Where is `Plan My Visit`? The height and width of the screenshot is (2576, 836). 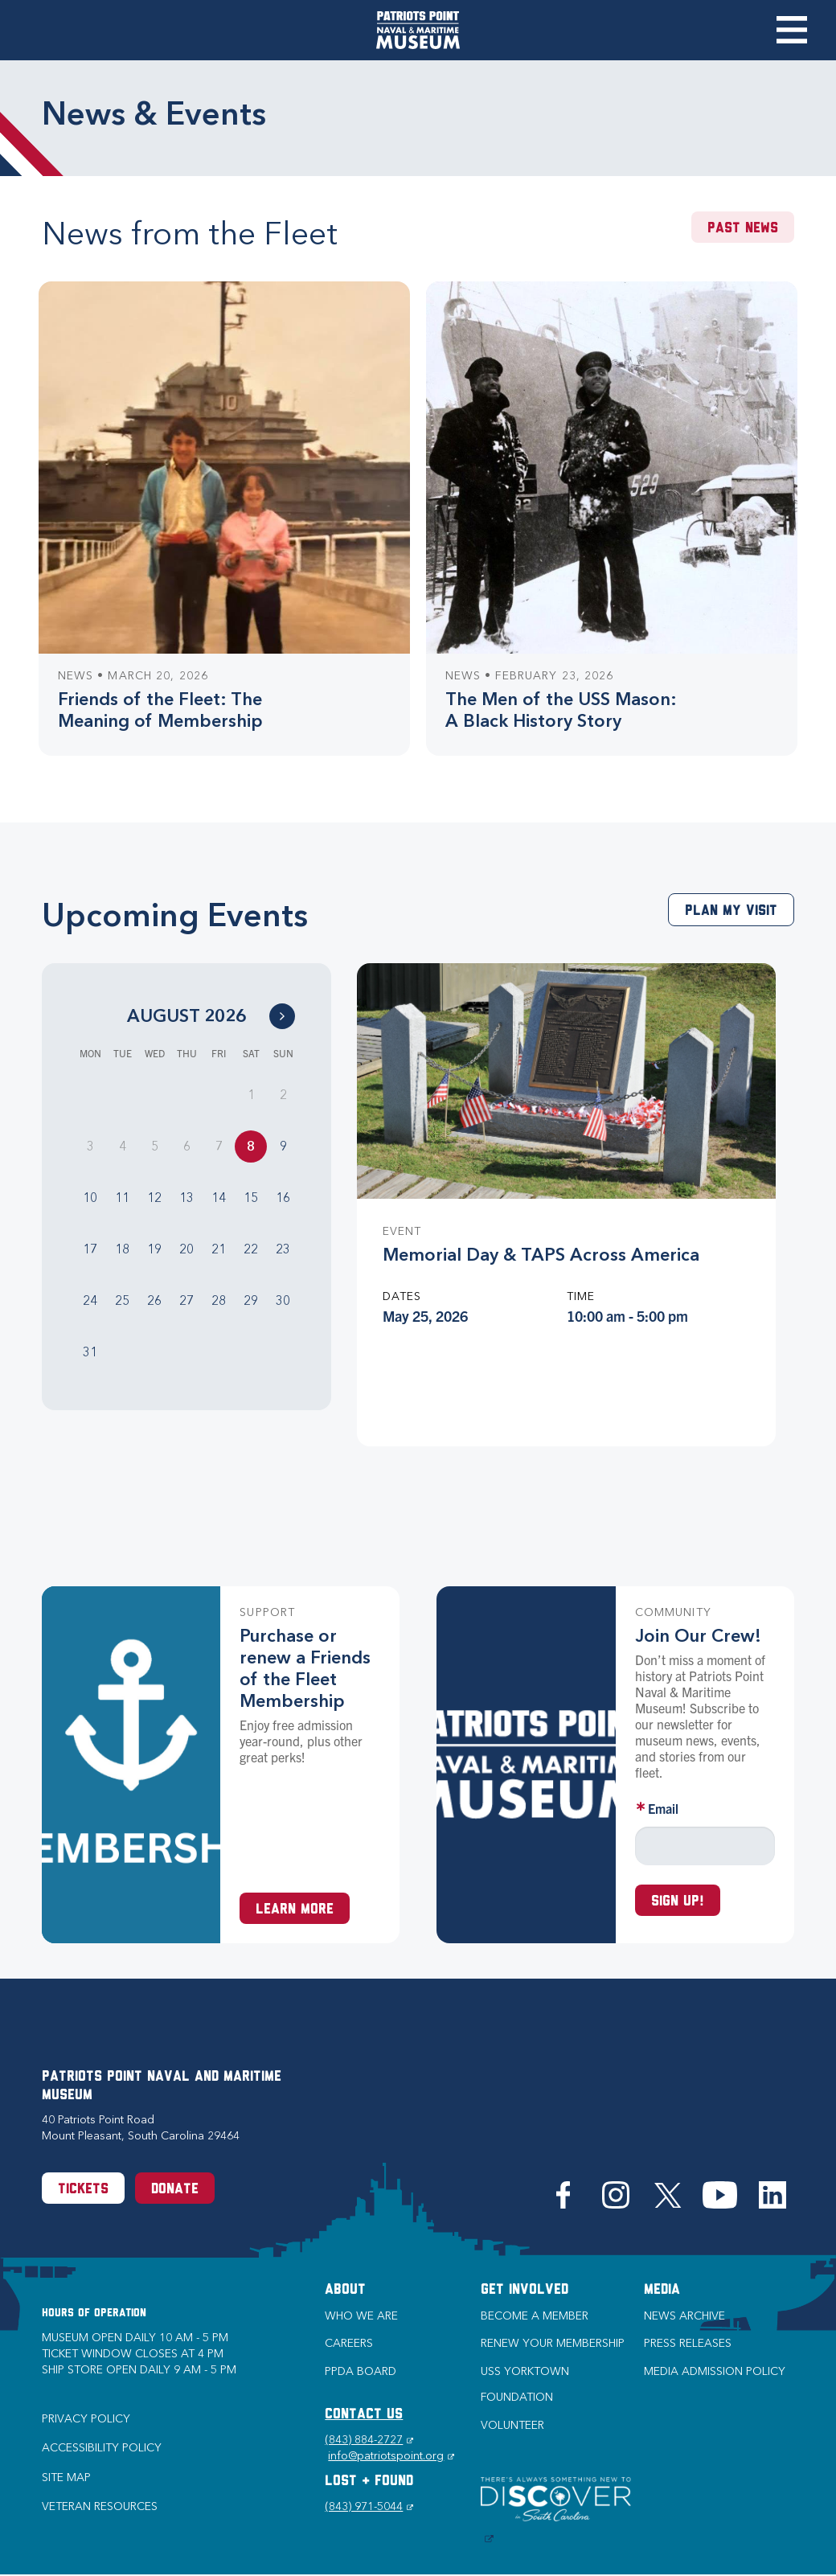
Plan My Visit is located at coordinates (731, 911).